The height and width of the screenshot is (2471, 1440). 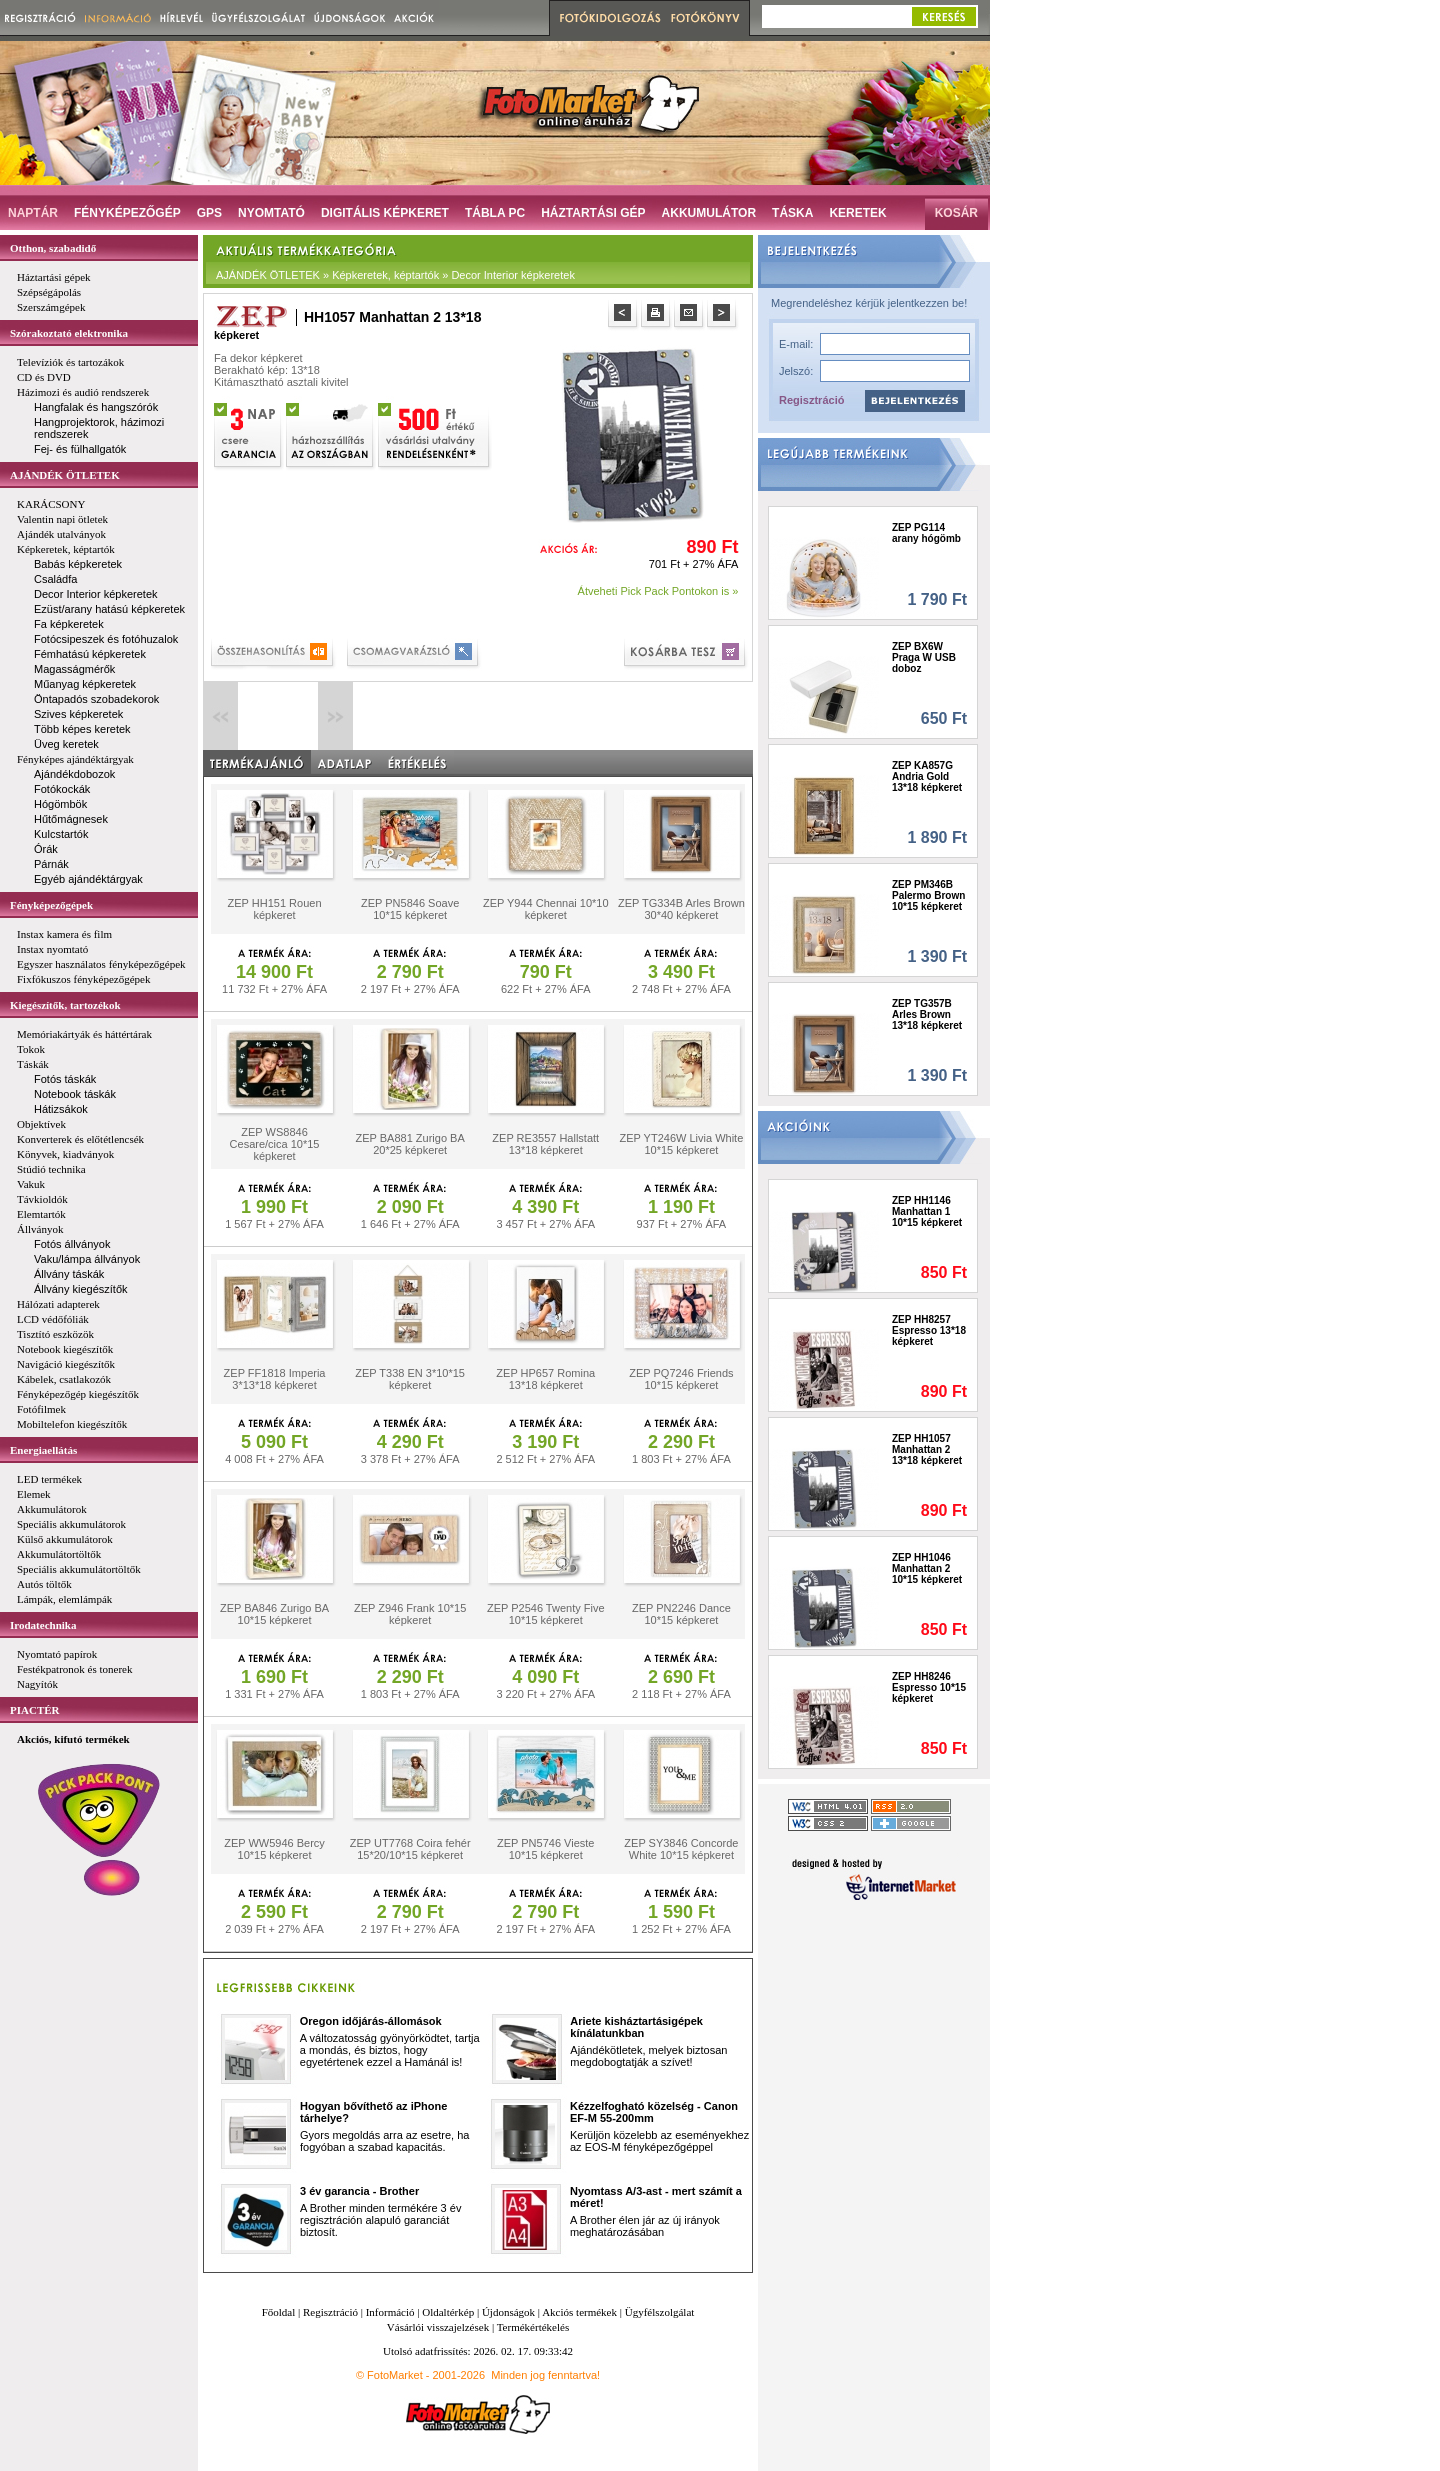 I want to click on Főoldal, so click(x=279, y=2312).